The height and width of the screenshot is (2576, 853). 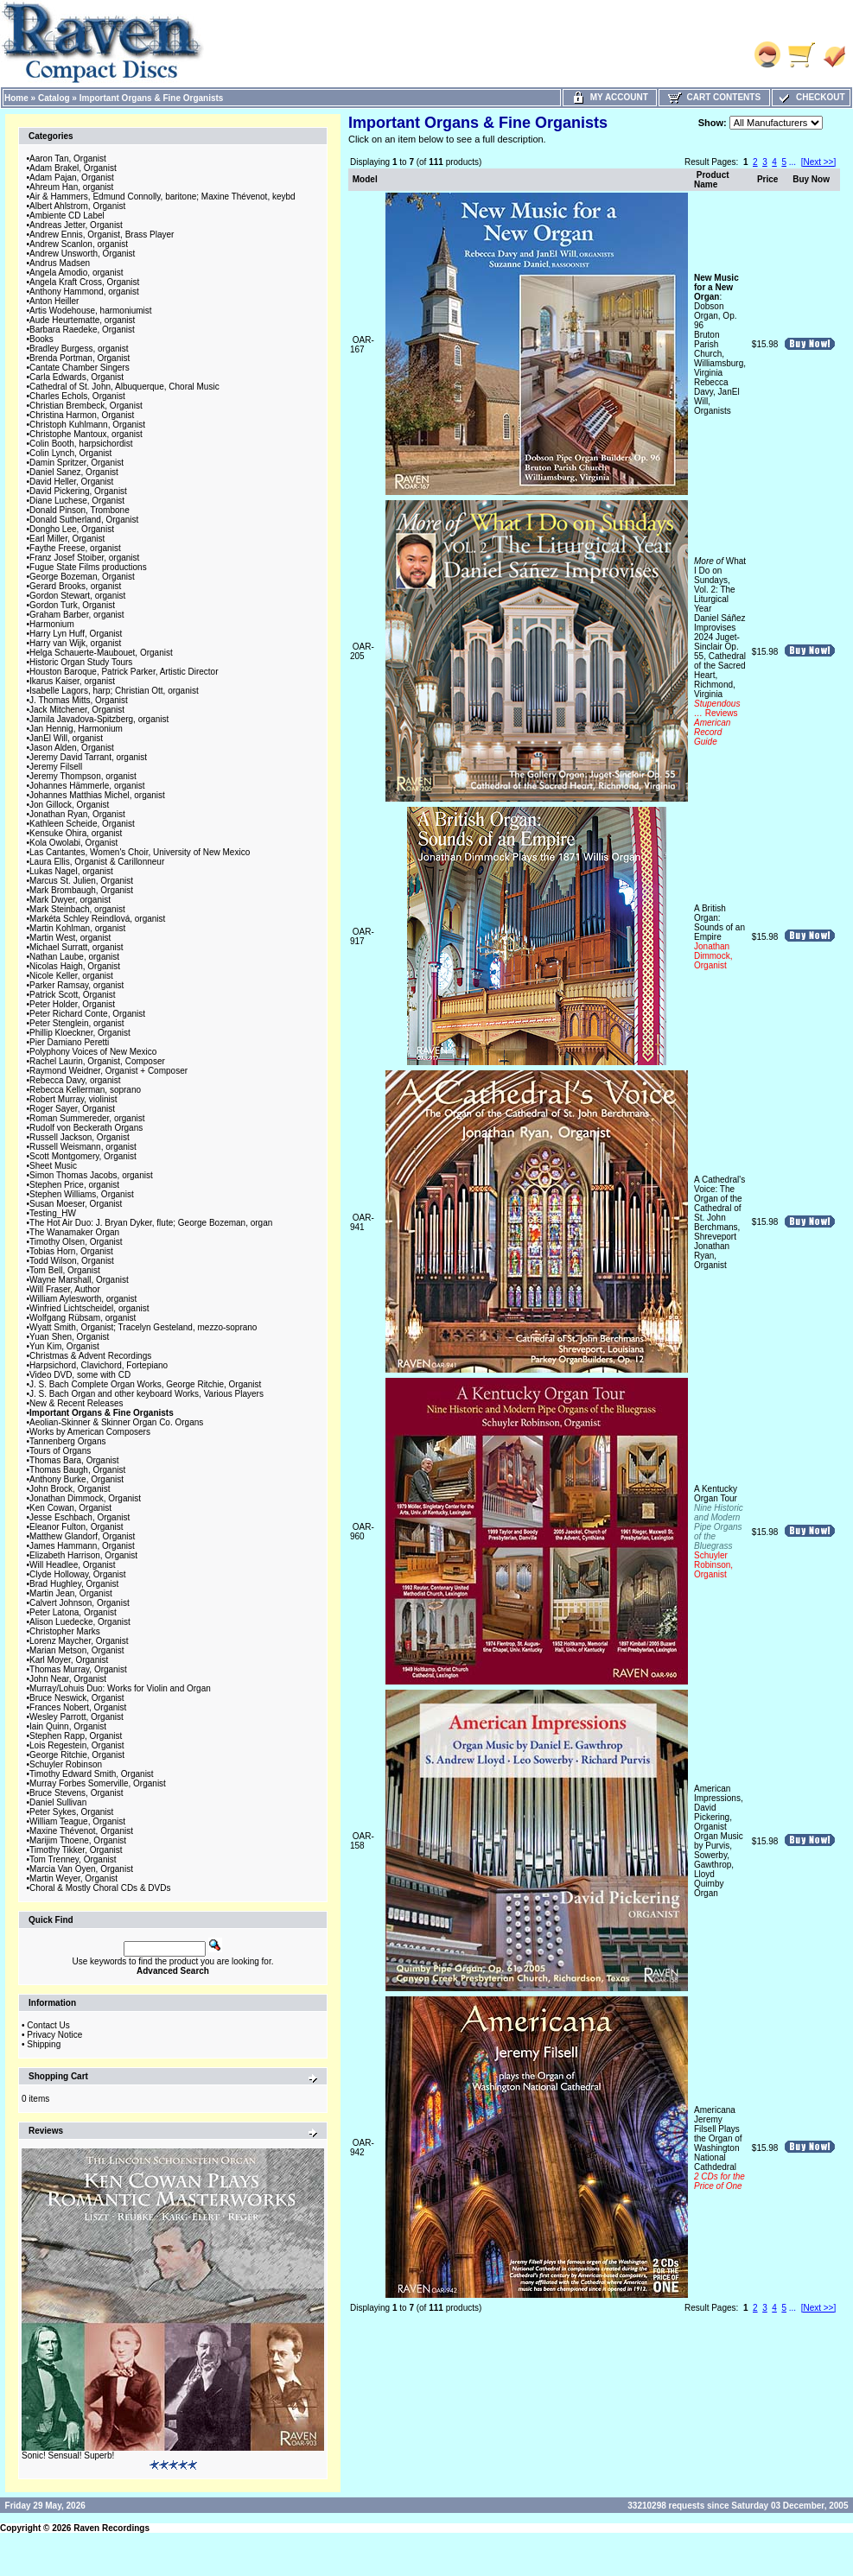 I want to click on Mark Dwyer, organist, so click(x=70, y=899).